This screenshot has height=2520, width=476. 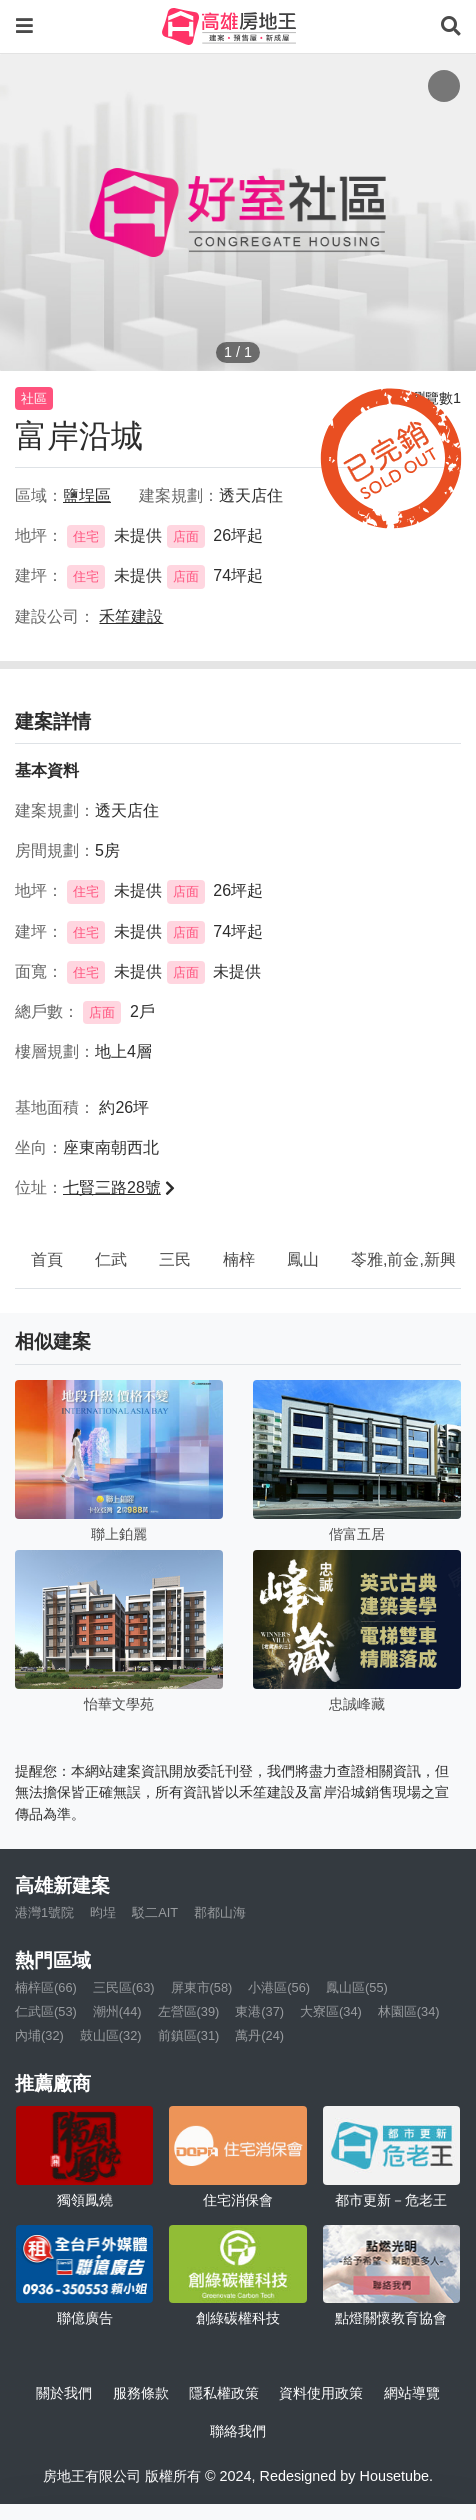 What do you see at coordinates (111, 2035) in the screenshot?
I see `鼓山區(32)` at bounding box center [111, 2035].